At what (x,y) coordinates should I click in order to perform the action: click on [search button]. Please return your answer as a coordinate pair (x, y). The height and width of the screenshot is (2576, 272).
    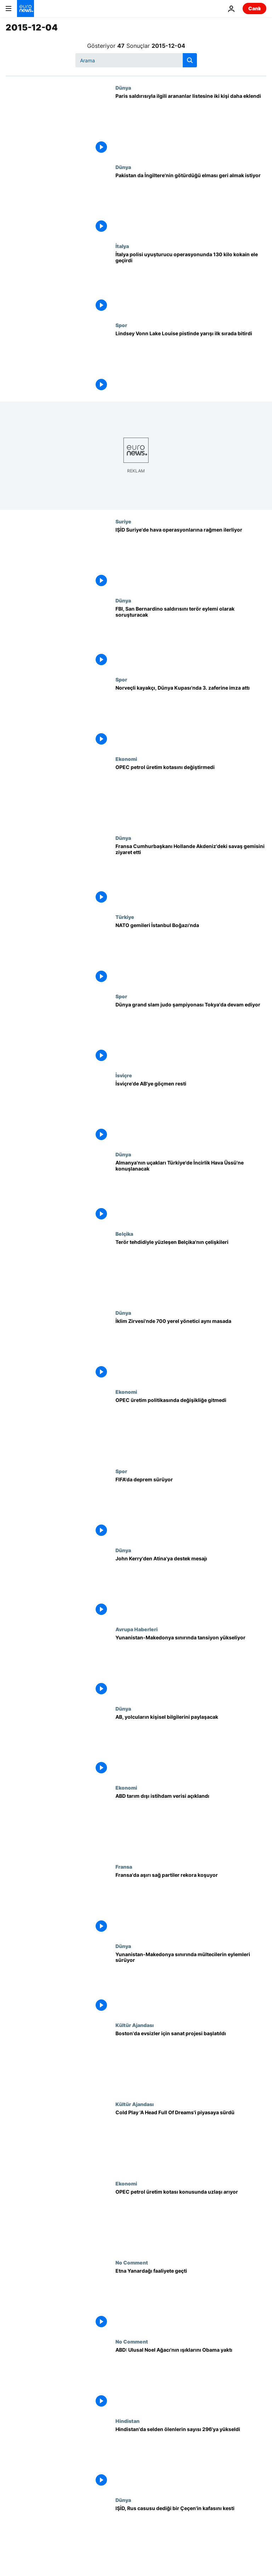
    Looking at the image, I should click on (190, 60).